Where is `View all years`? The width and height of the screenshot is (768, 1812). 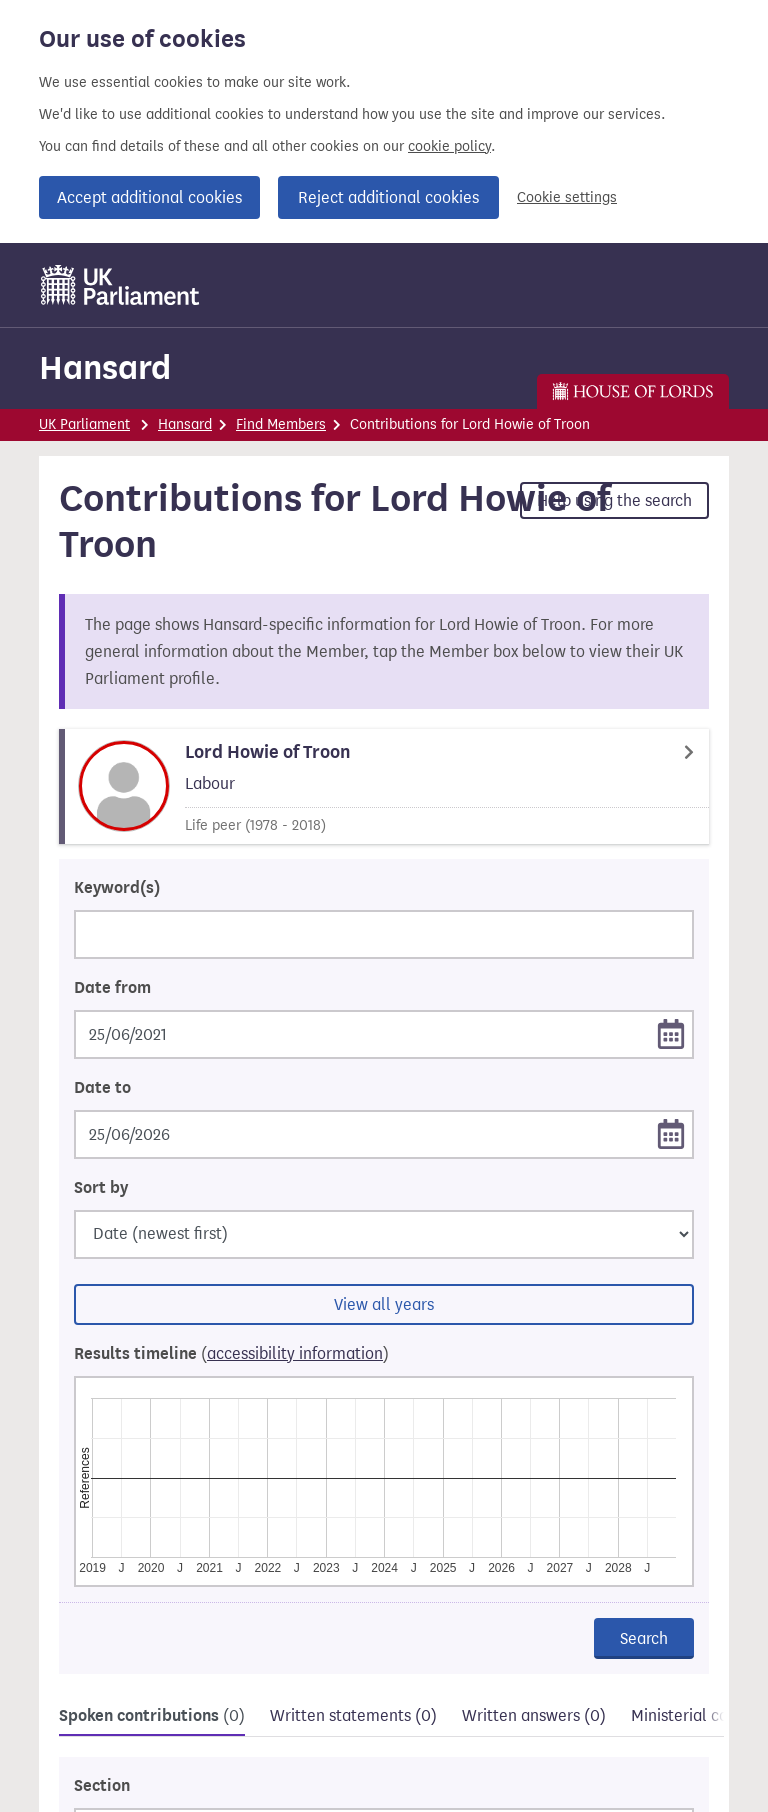
View all years is located at coordinates (384, 1304).